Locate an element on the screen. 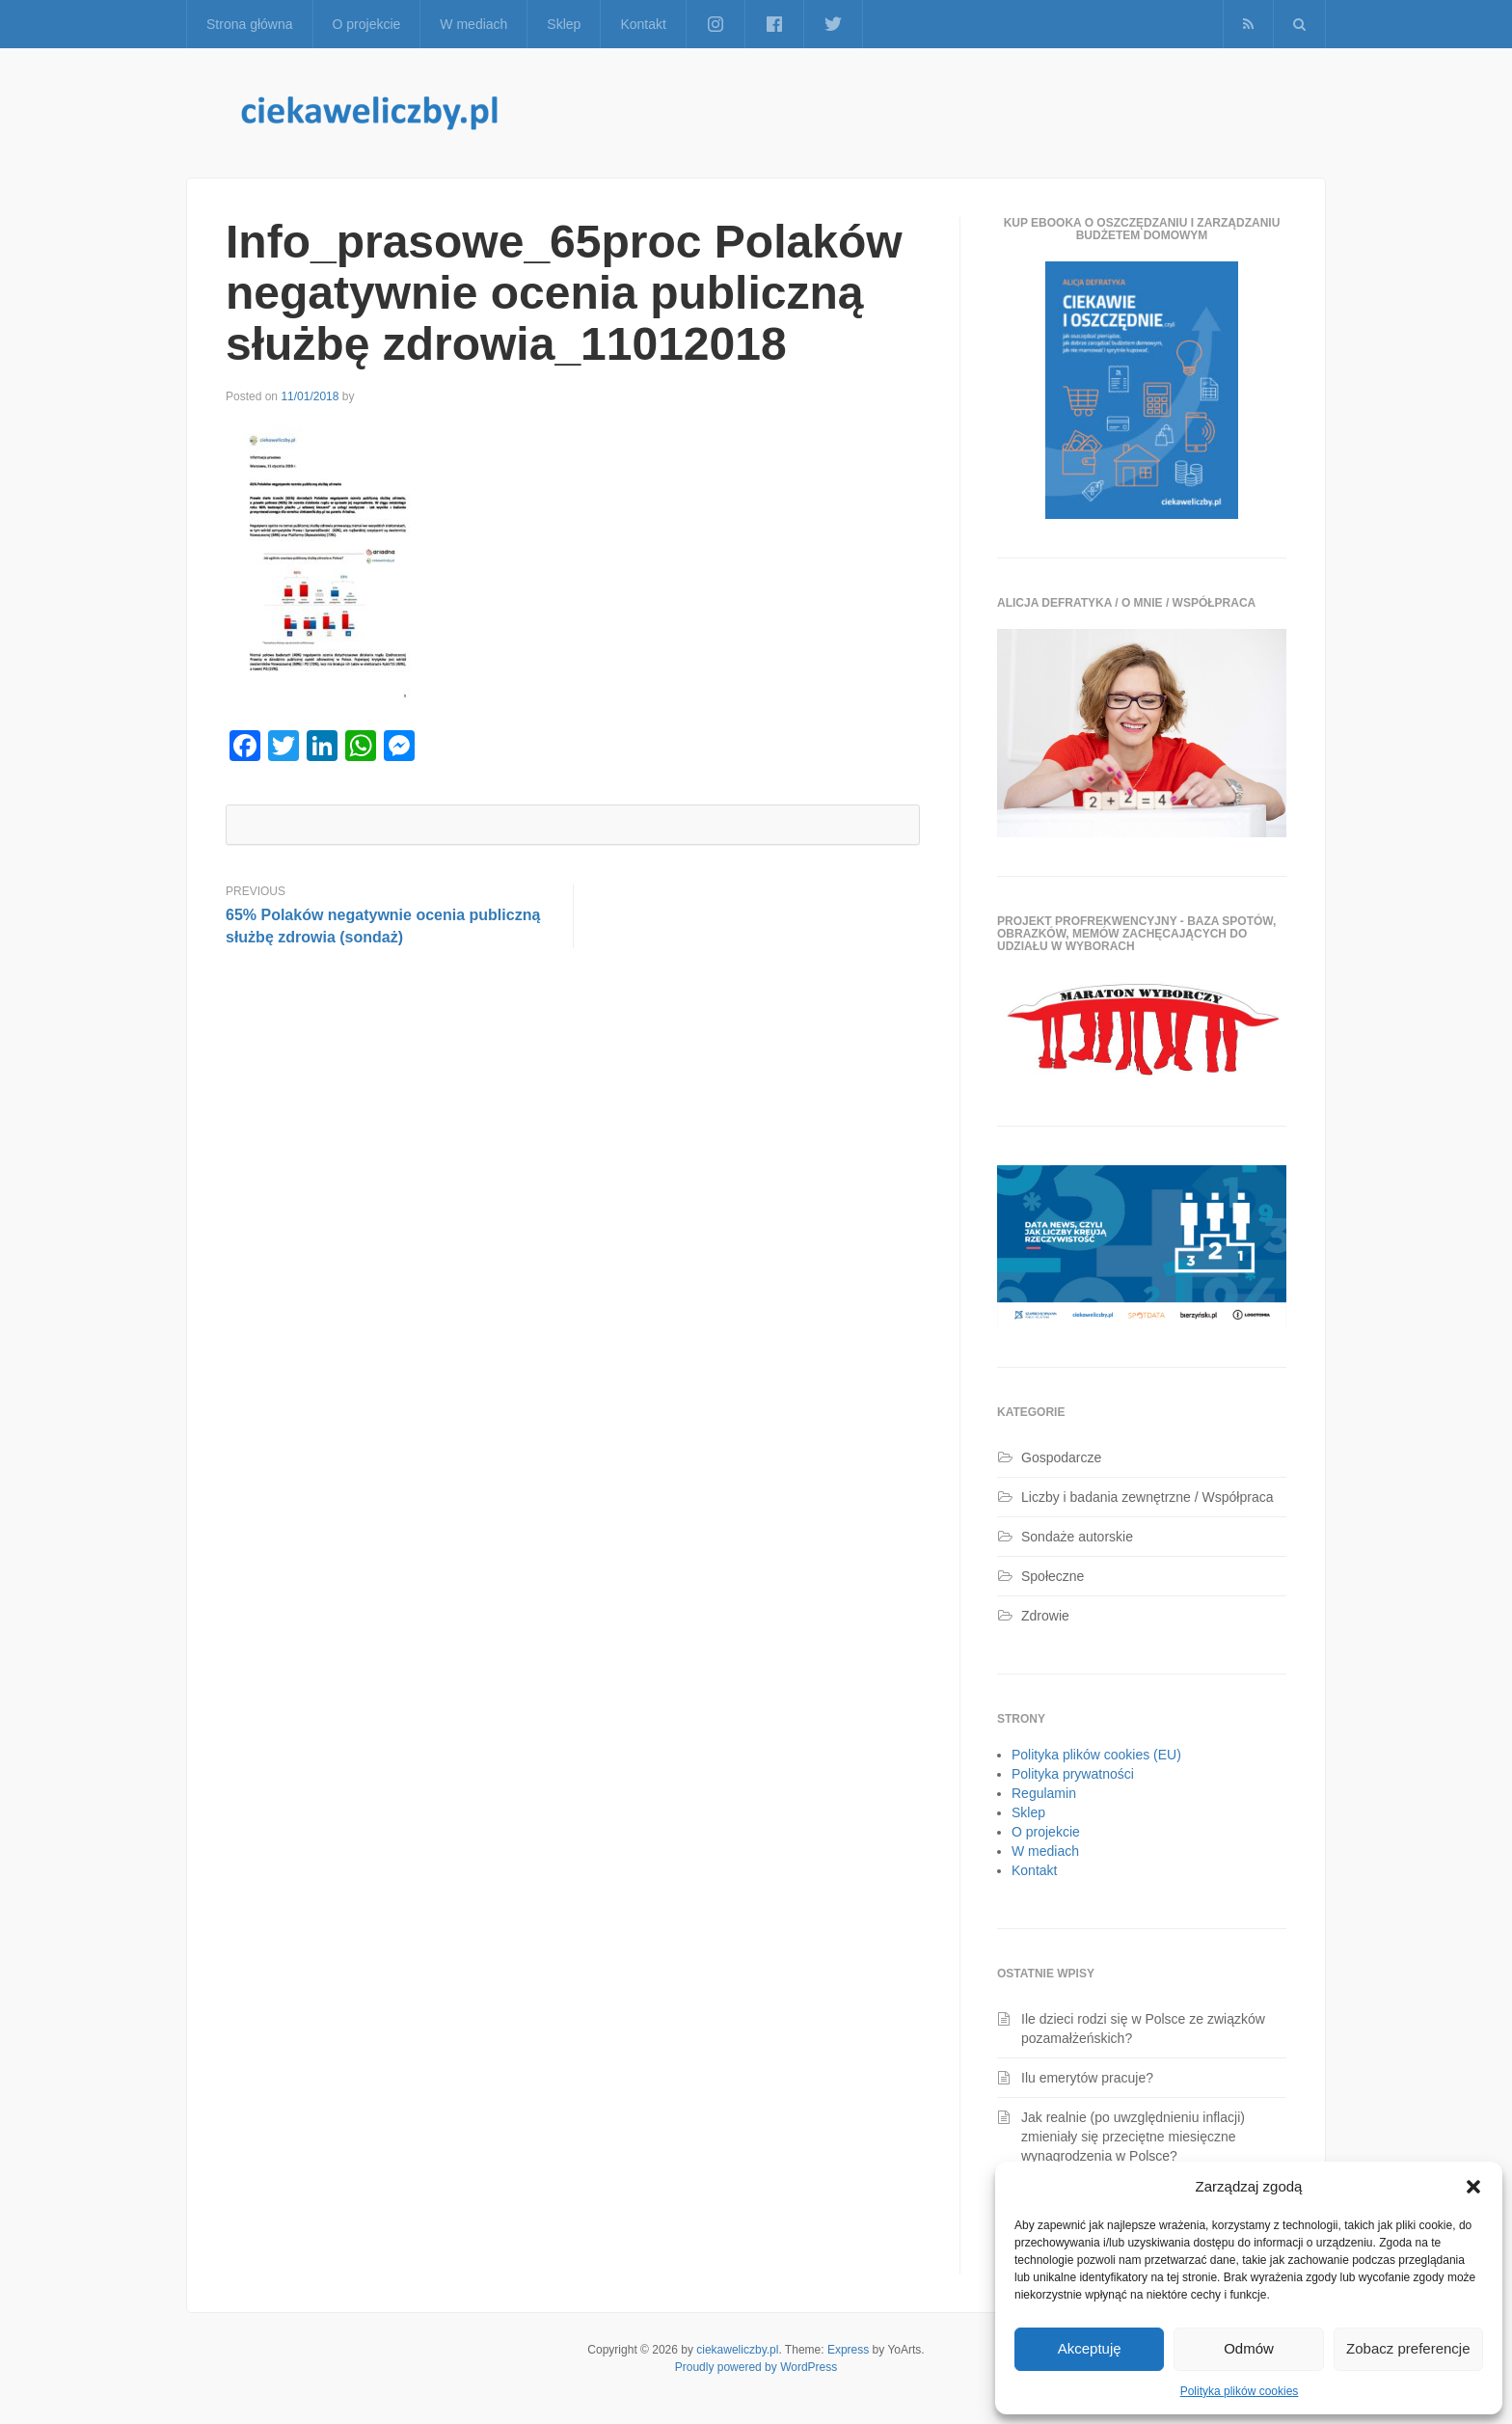  Ilu emerytów pracuje? is located at coordinates (1087, 2077).